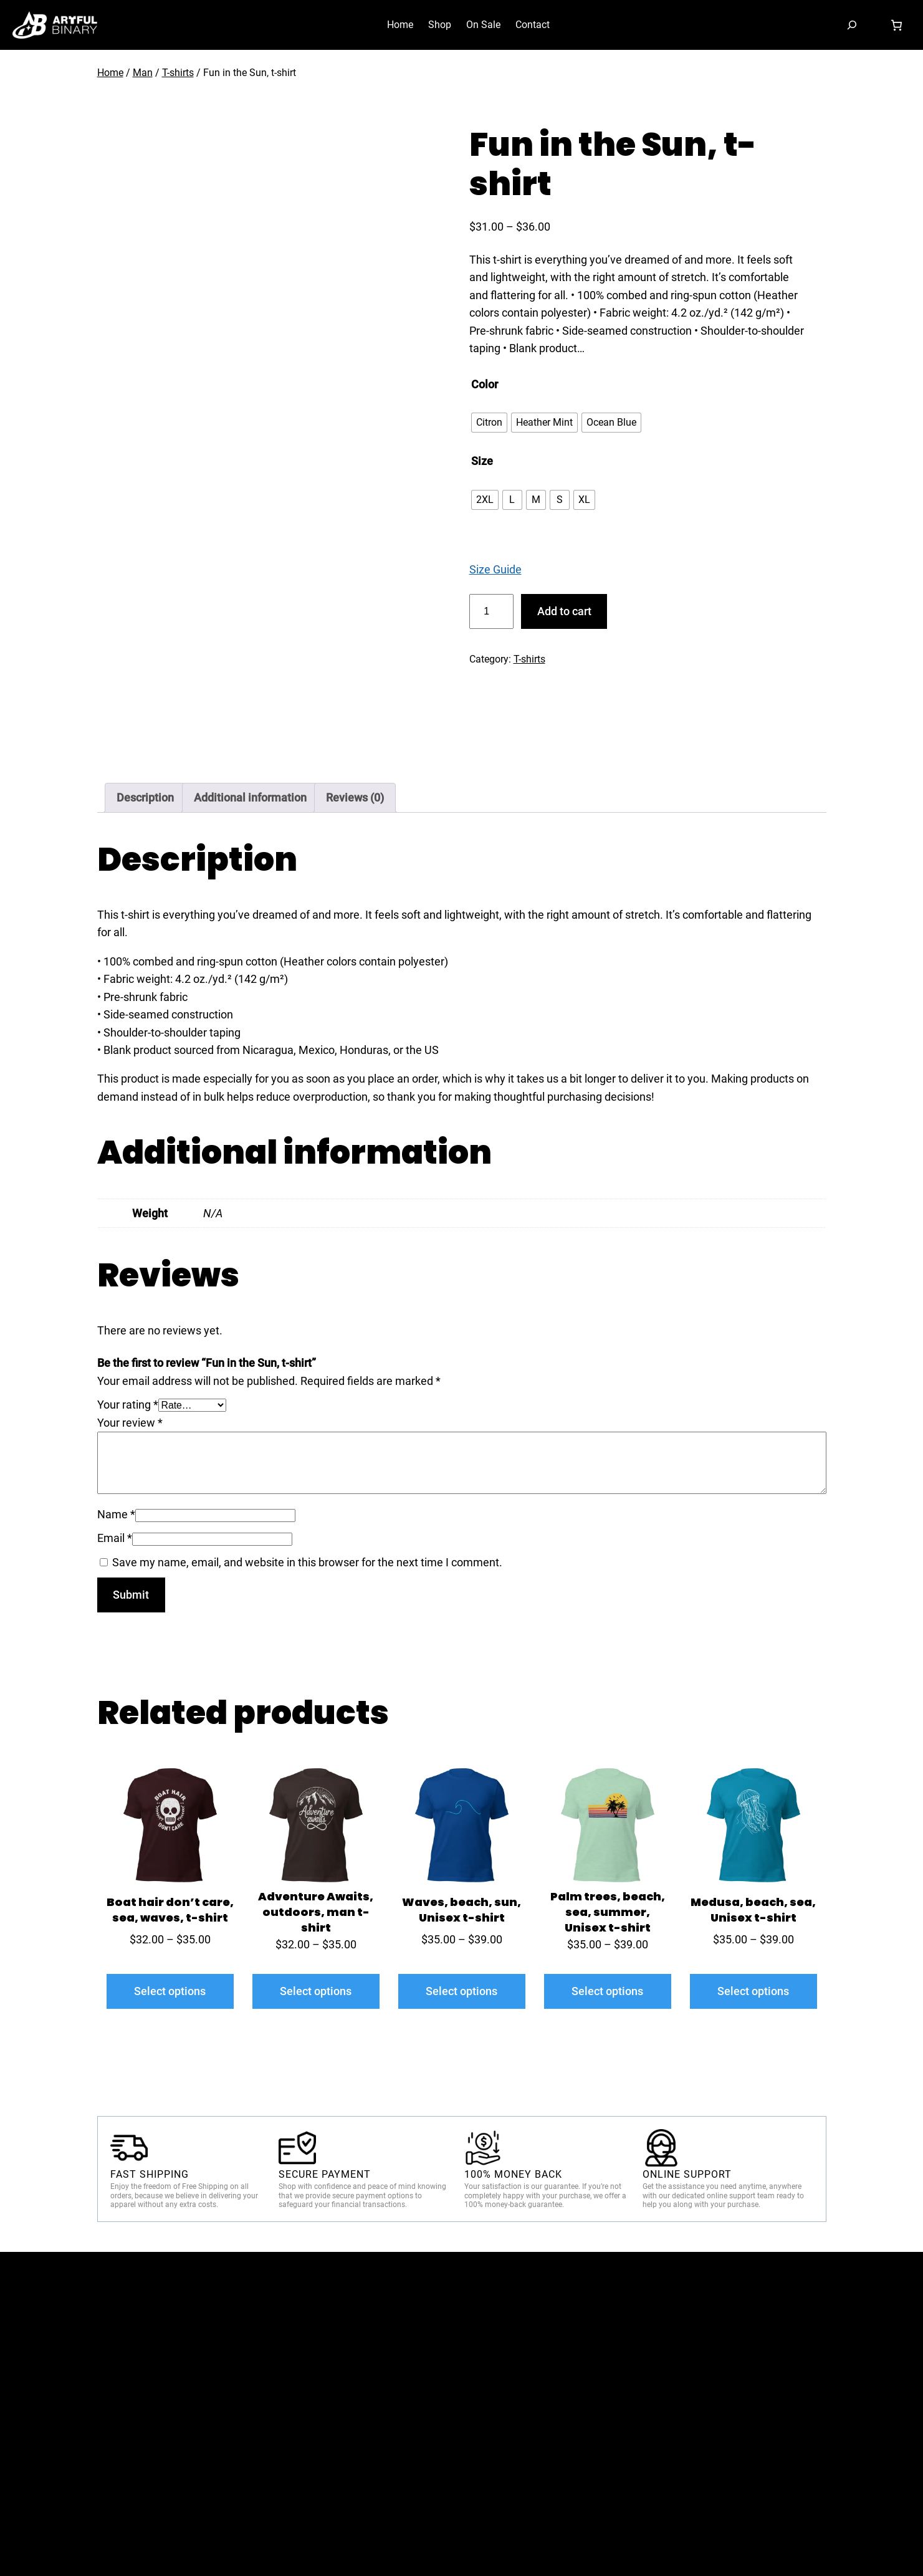  Describe the element at coordinates (316, 1991) in the screenshot. I see `[Select options for “Adventure Awaits, outdoors, man t-shirt”]` at that location.